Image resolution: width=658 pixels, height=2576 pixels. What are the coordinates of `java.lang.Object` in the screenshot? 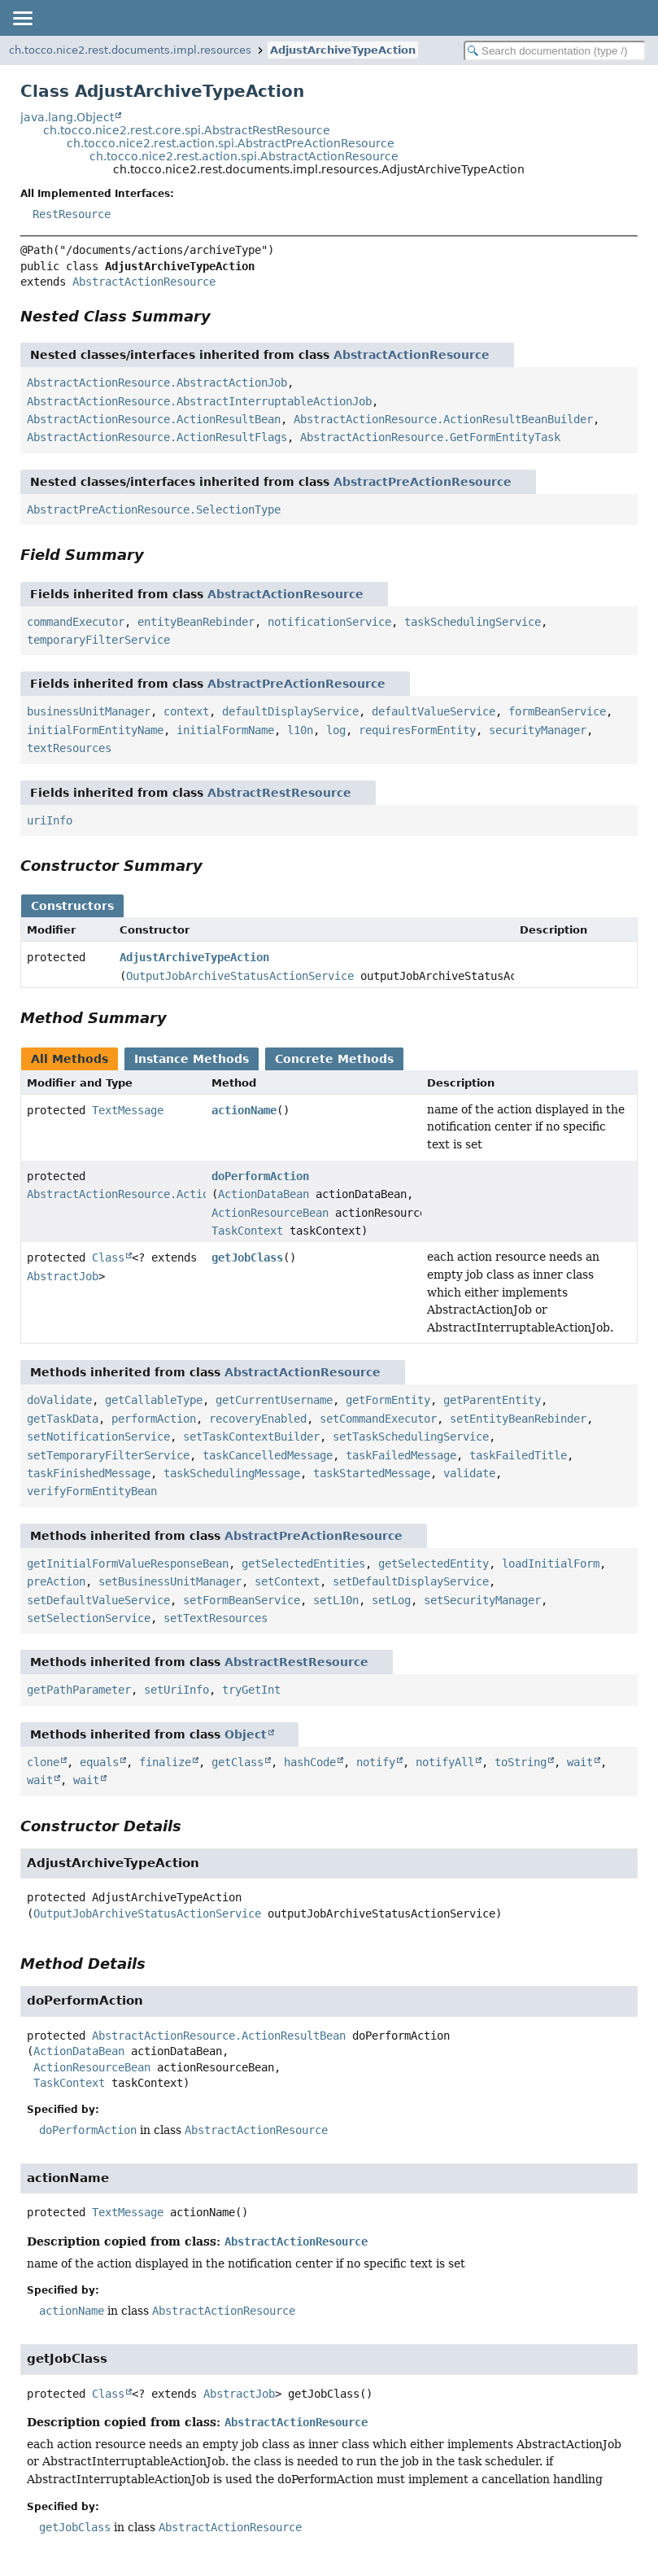 It's located at (67, 117).